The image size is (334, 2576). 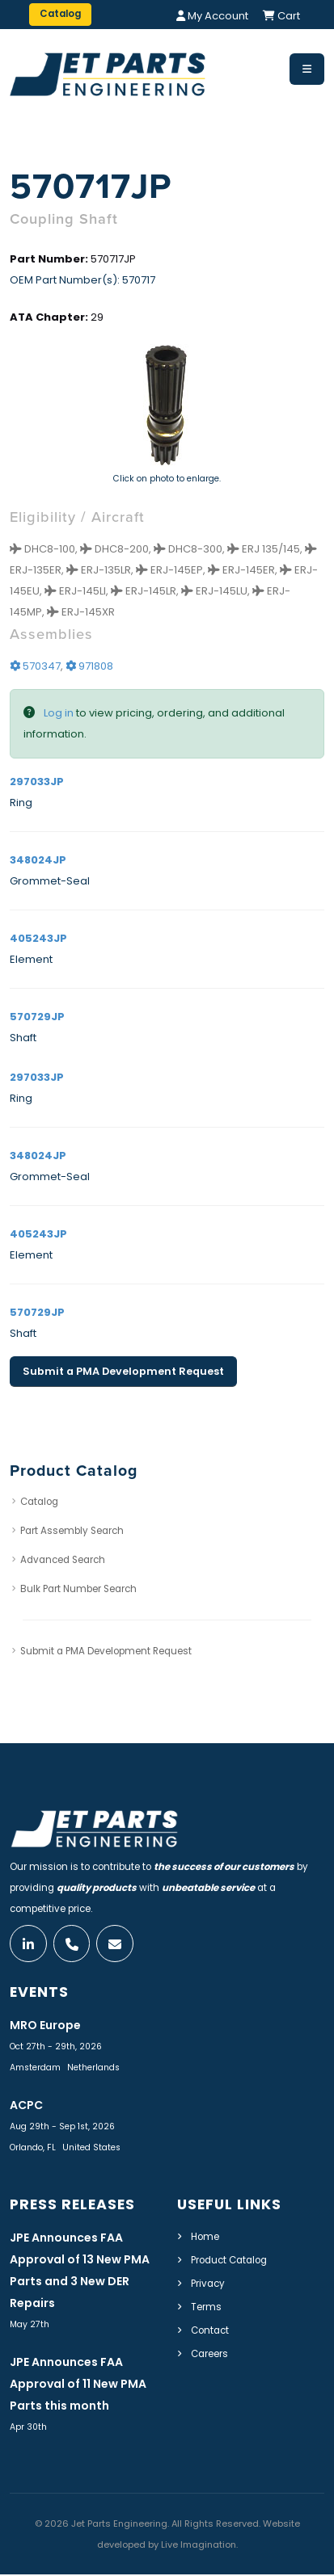 I want to click on Careers, so click(x=209, y=2355).